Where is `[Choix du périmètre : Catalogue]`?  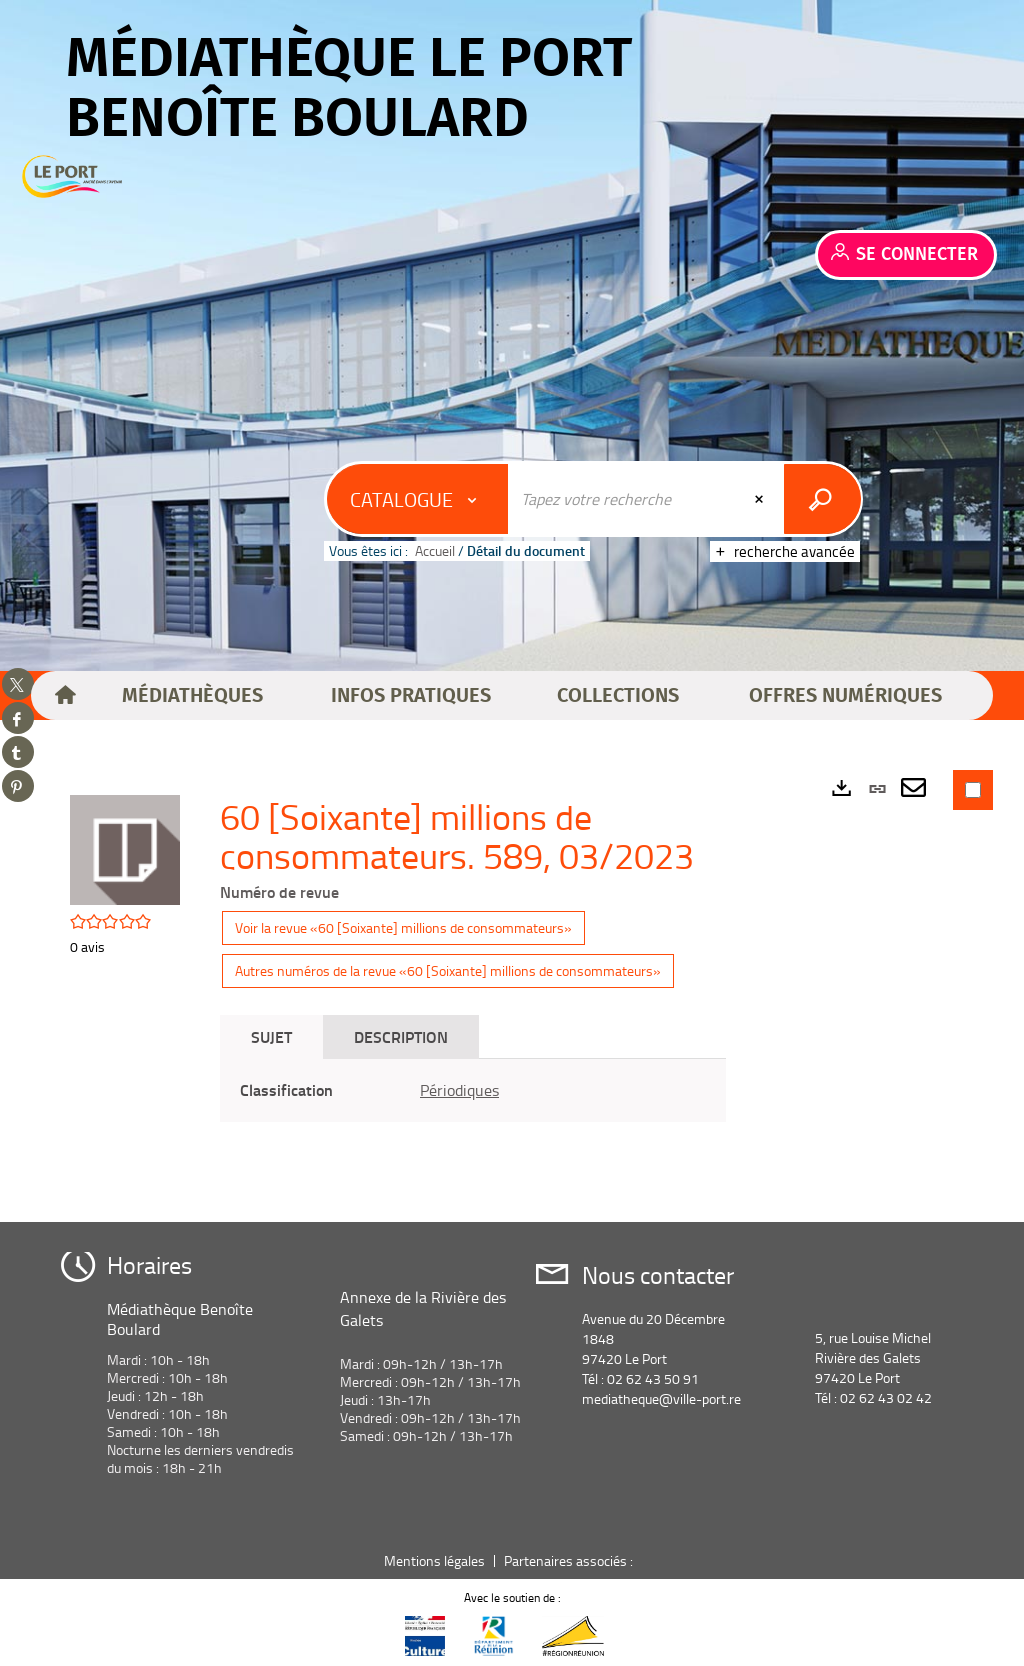
[Choix du périmètre : Catalogue] is located at coordinates (418, 499).